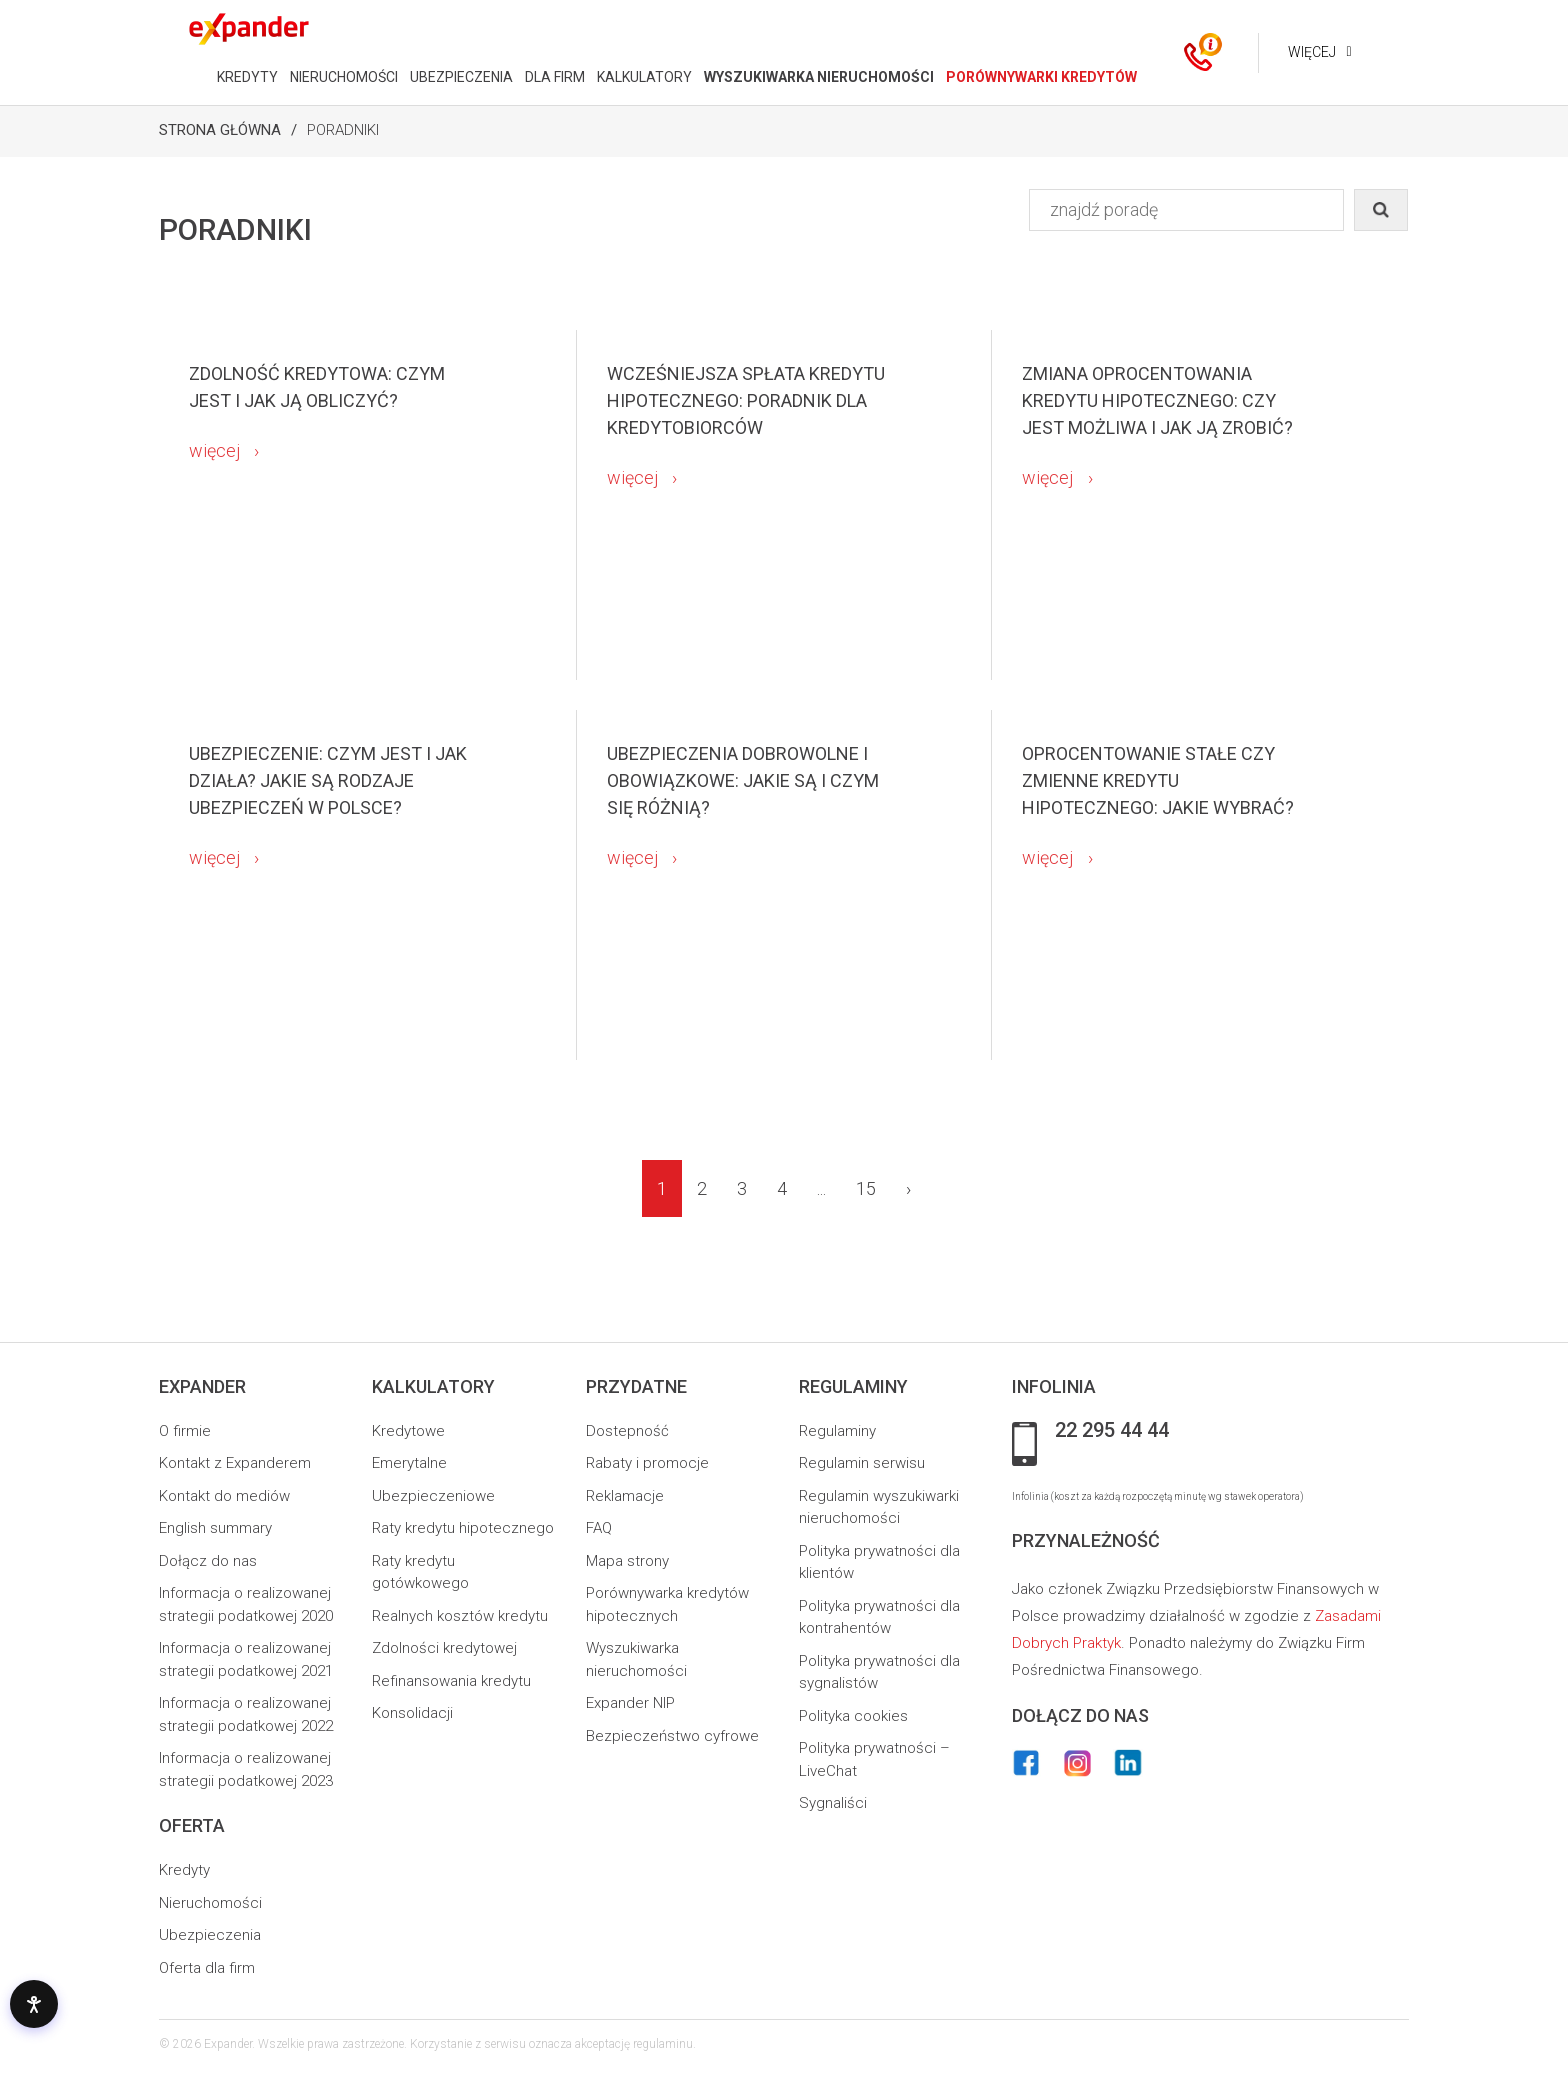 This screenshot has height=2098, width=1568. What do you see at coordinates (408, 1431) in the screenshot?
I see `Kredytowe` at bounding box center [408, 1431].